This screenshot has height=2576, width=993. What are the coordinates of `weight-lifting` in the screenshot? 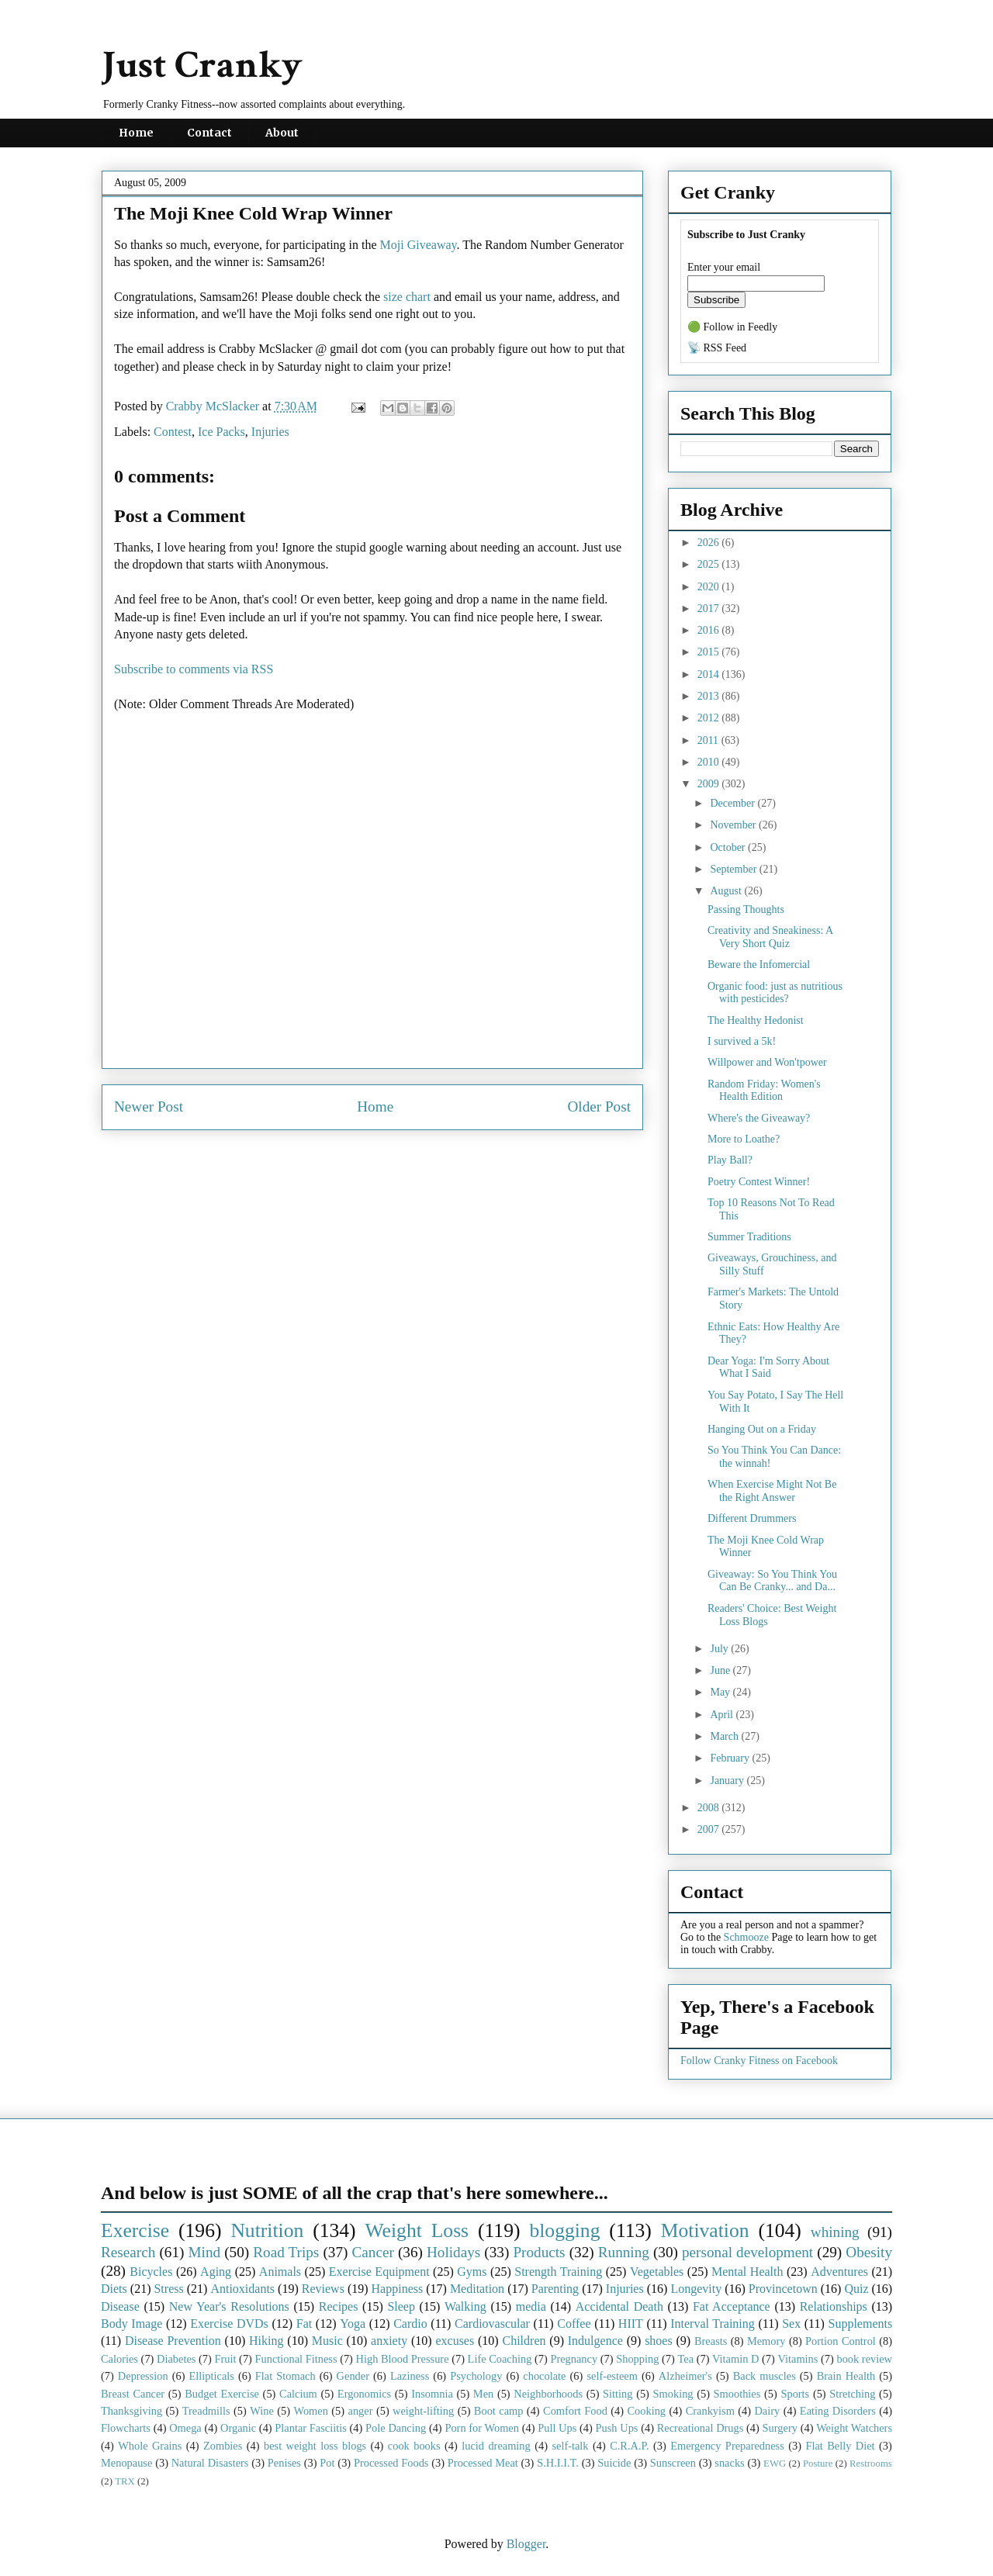 It's located at (423, 2411).